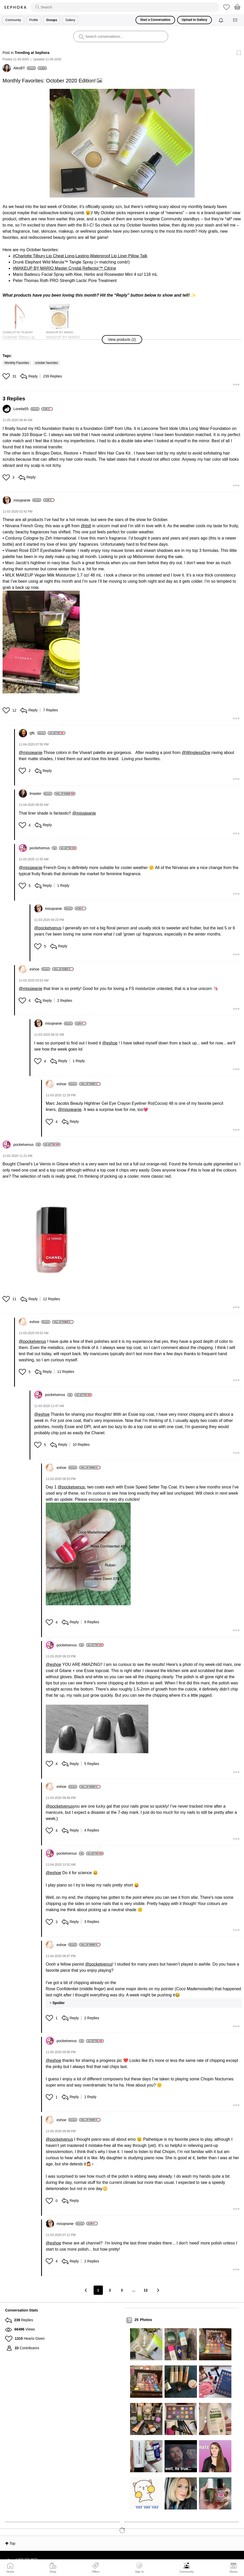 Image resolution: width=244 pixels, height=2576 pixels. What do you see at coordinates (110, 1043) in the screenshot?
I see `@eshoe` at bounding box center [110, 1043].